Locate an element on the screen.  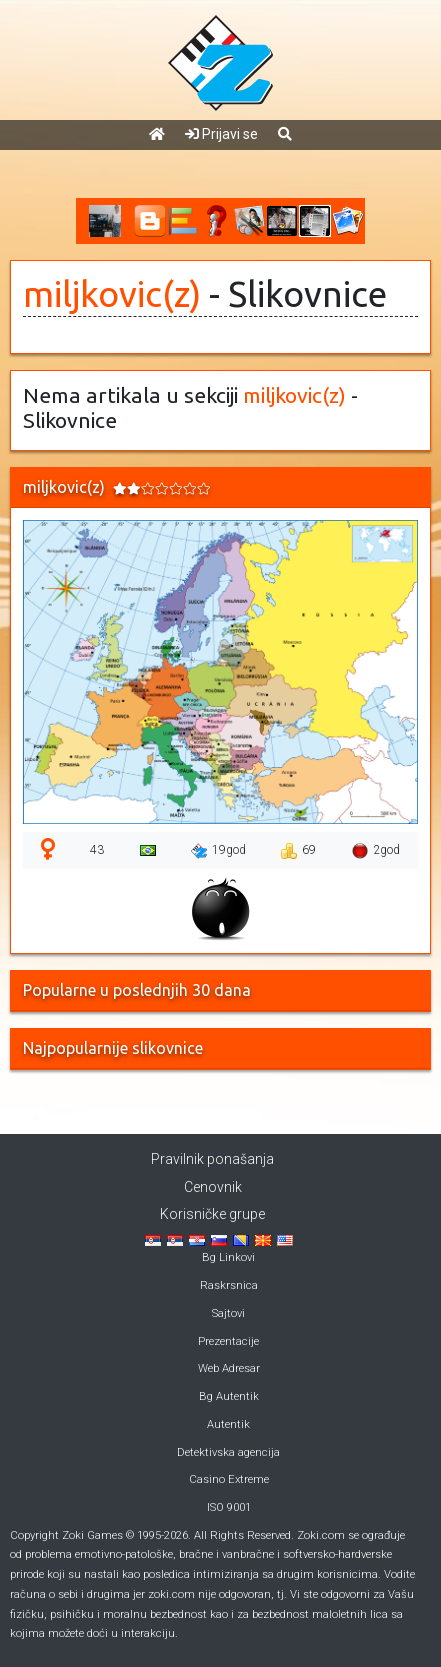
Autentik is located at coordinates (228, 1424).